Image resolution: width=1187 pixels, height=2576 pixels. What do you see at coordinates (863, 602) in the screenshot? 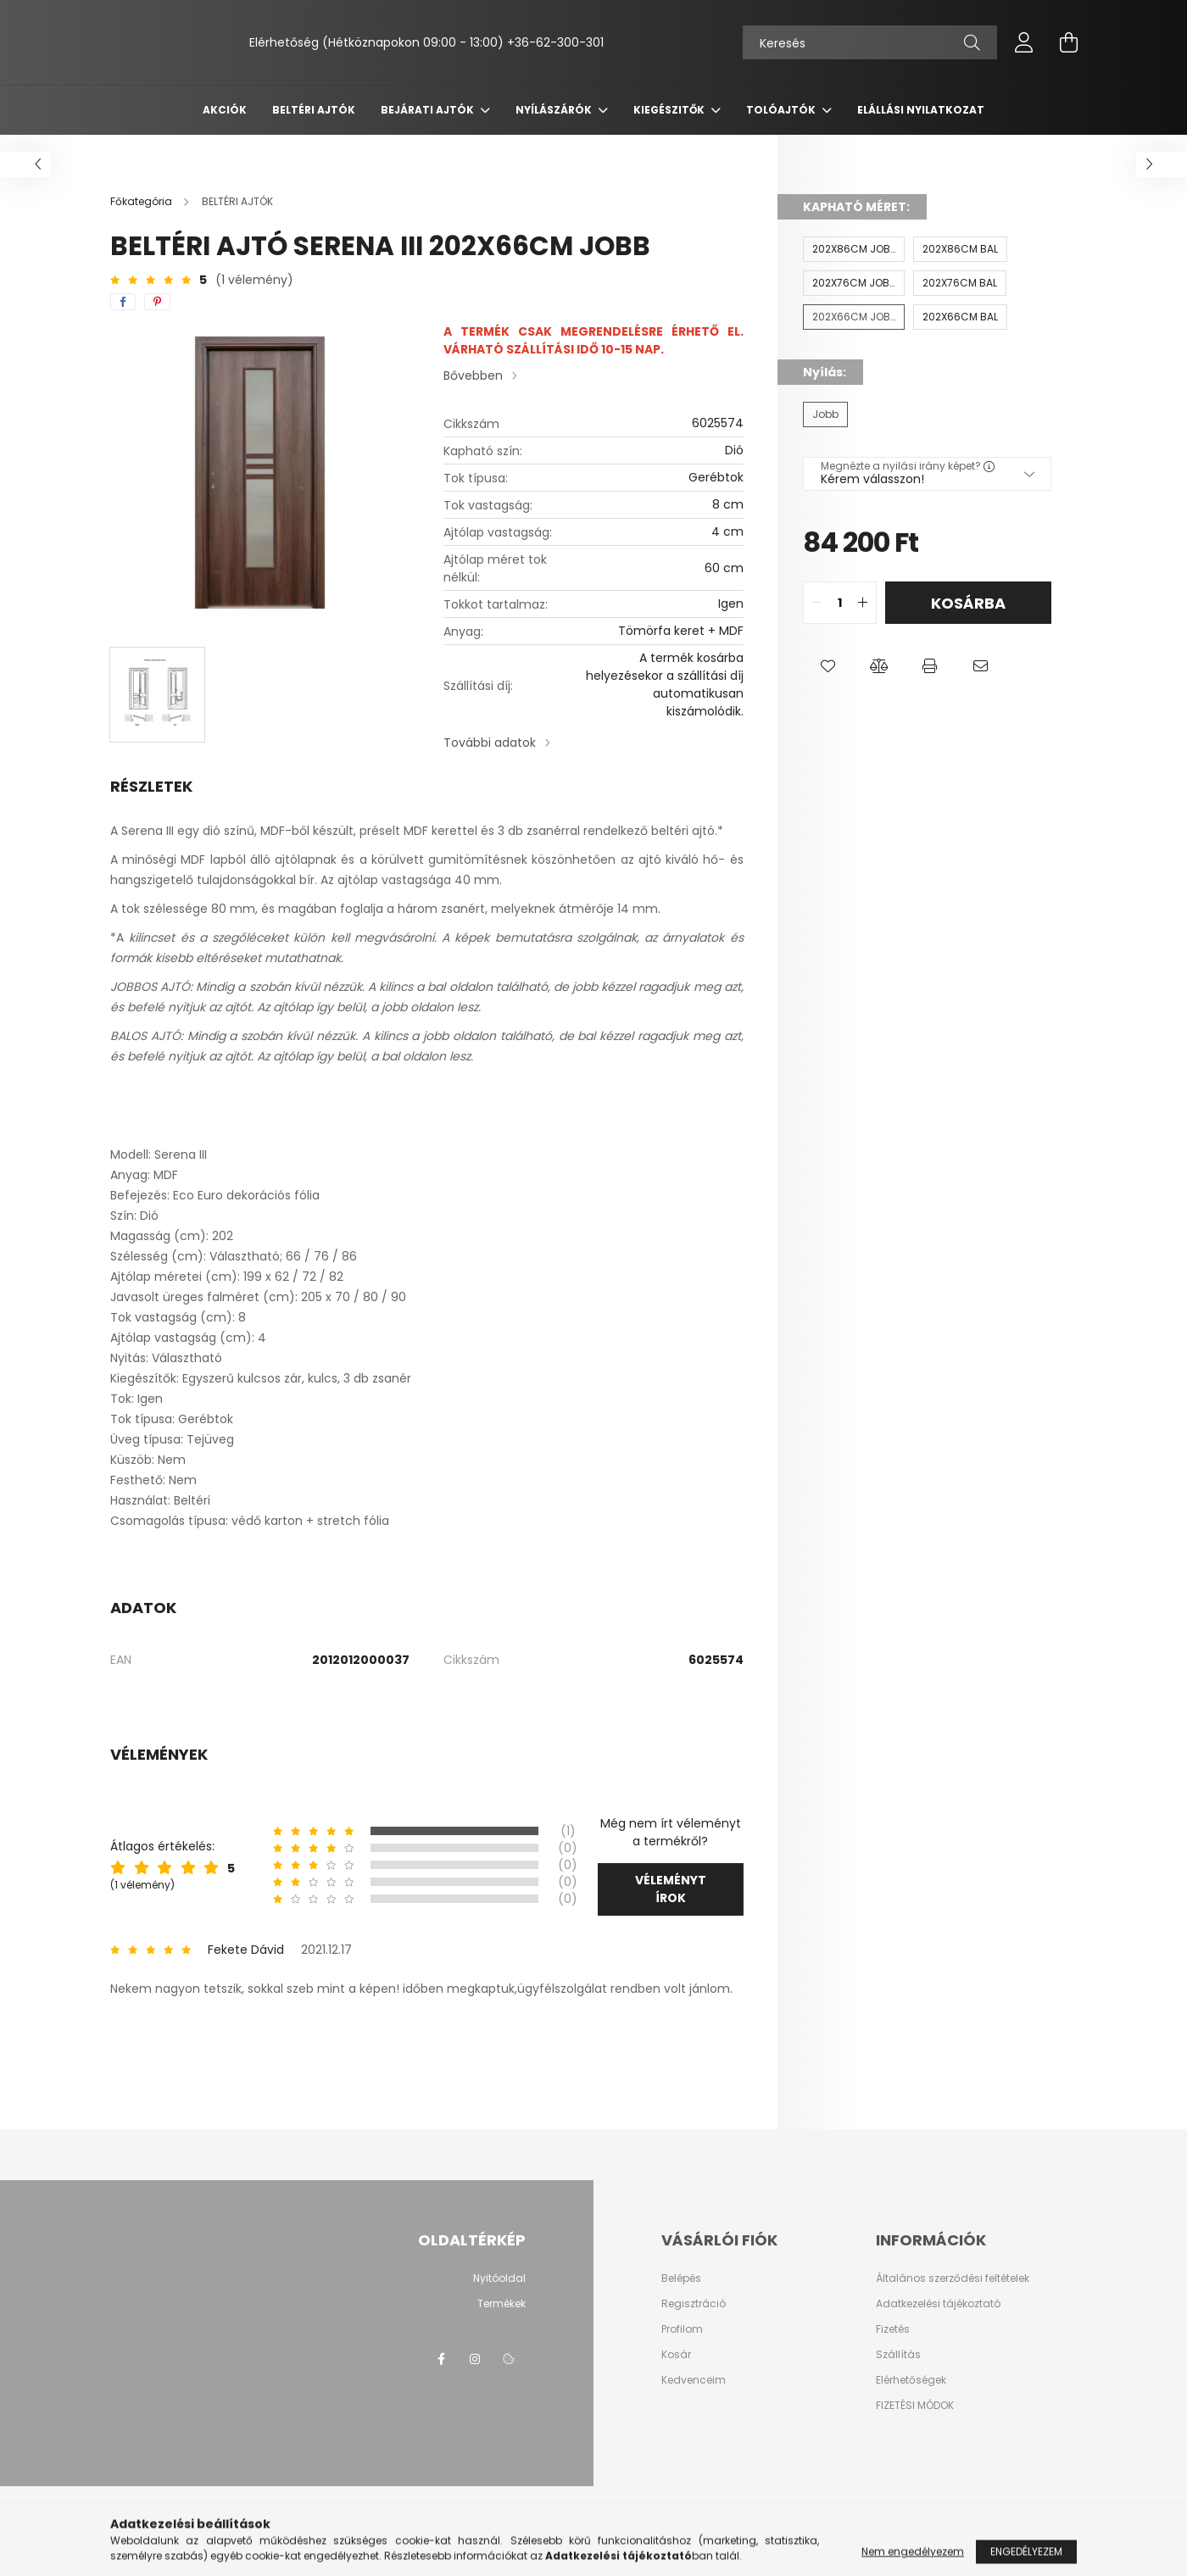
I see `[quantity plus]` at bounding box center [863, 602].